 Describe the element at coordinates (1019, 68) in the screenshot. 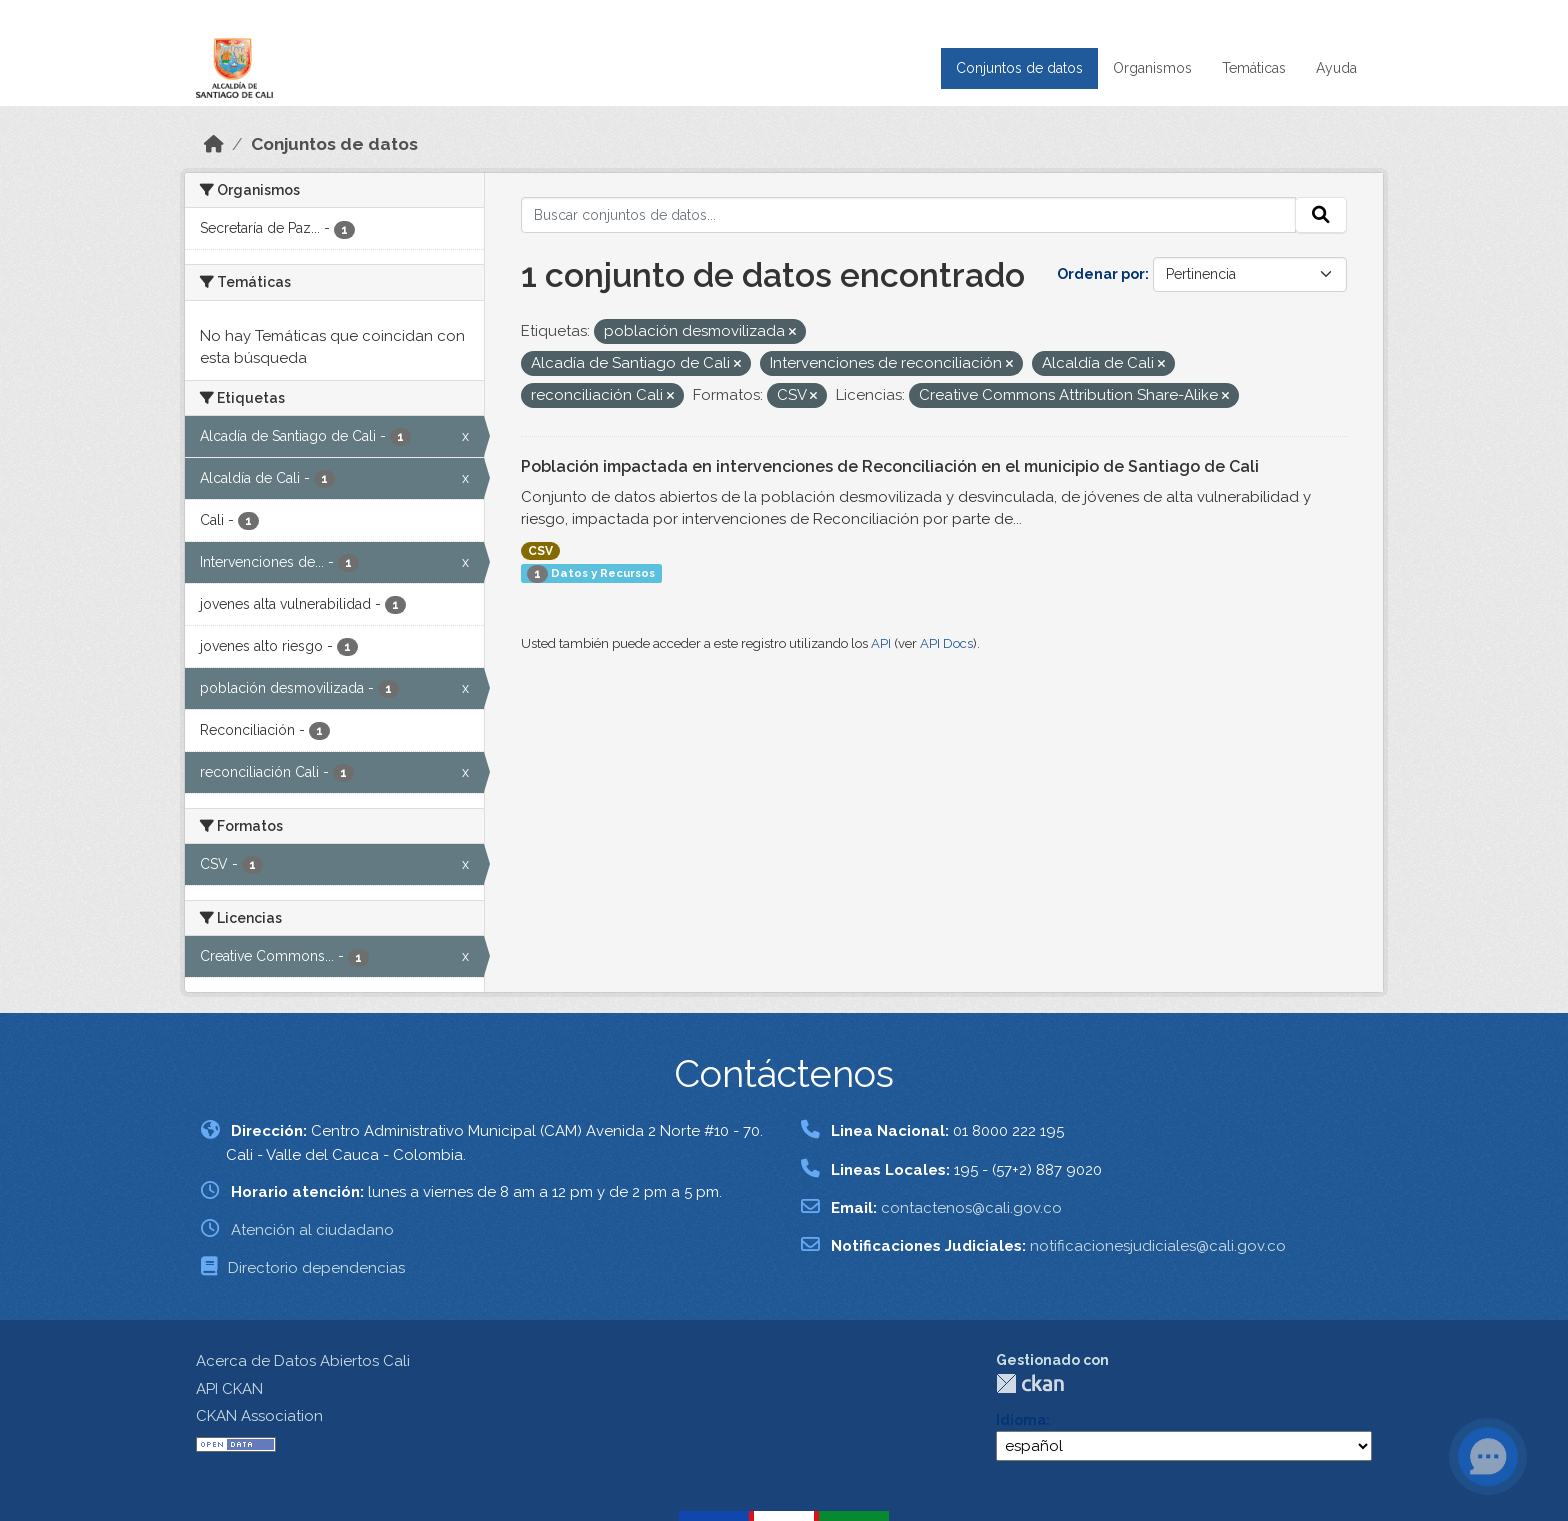

I see `Conjuntos de datos` at that location.